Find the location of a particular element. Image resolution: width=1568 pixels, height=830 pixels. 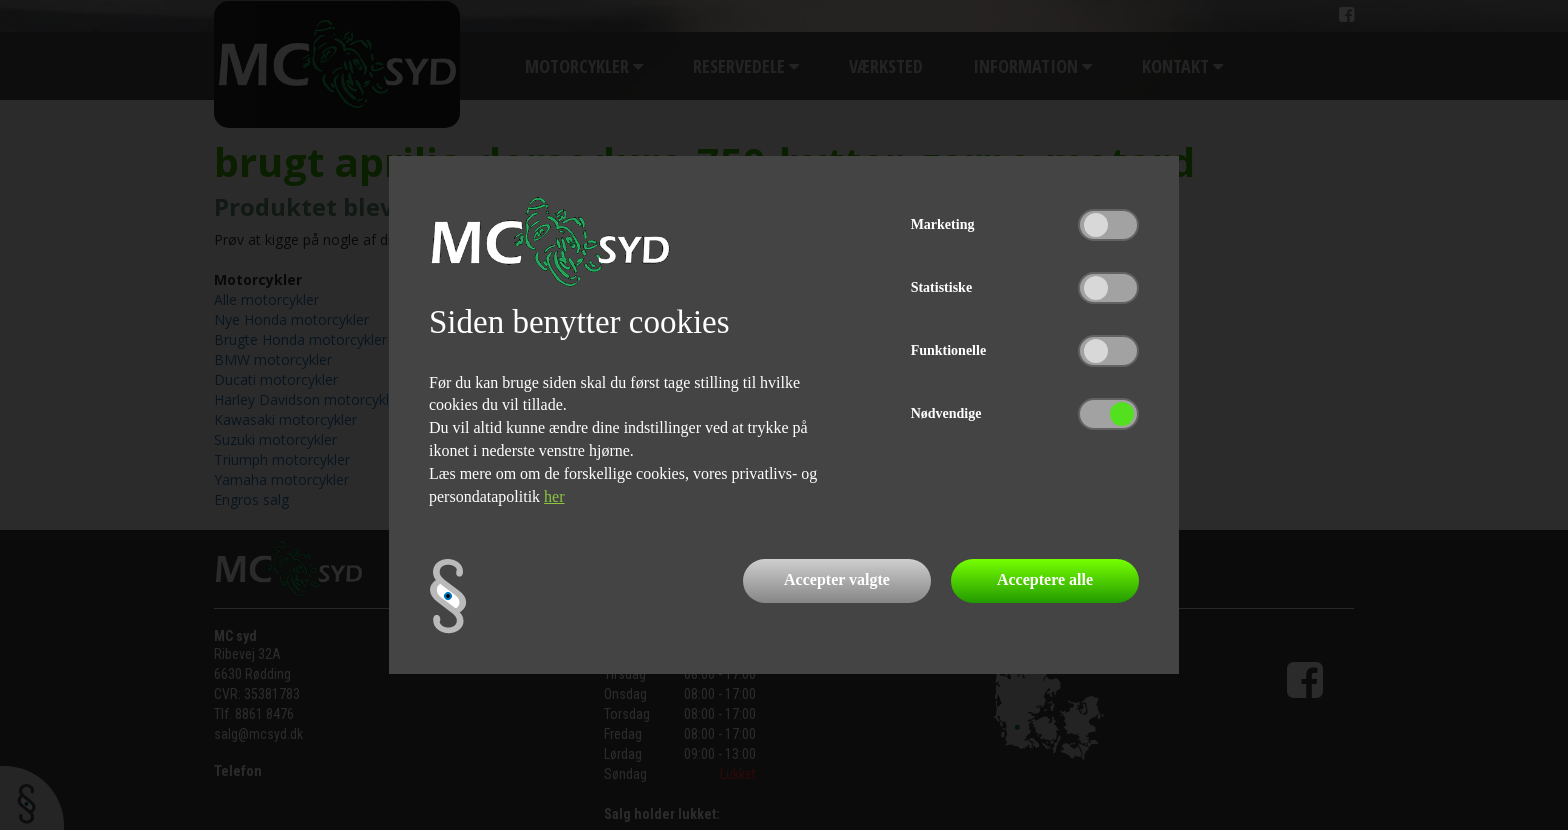

Marketing is located at coordinates (943, 224).